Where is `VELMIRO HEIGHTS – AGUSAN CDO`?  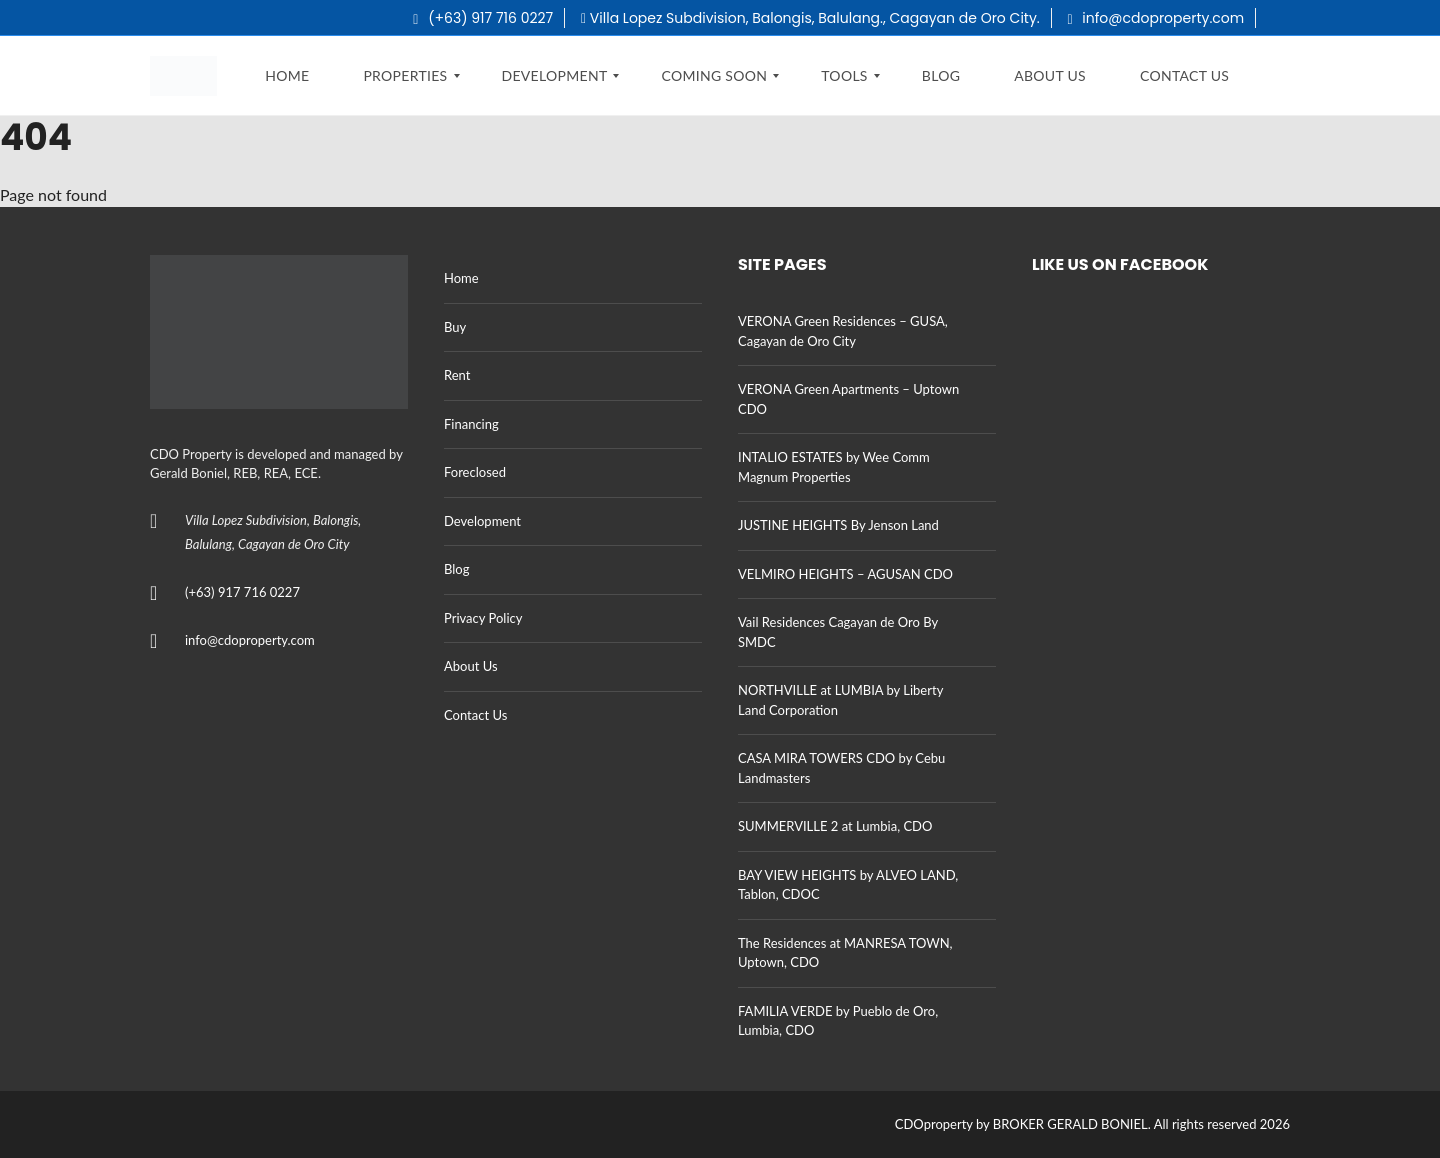
VELMIRO HEIGHTS – AGUSAN CDO is located at coordinates (845, 574).